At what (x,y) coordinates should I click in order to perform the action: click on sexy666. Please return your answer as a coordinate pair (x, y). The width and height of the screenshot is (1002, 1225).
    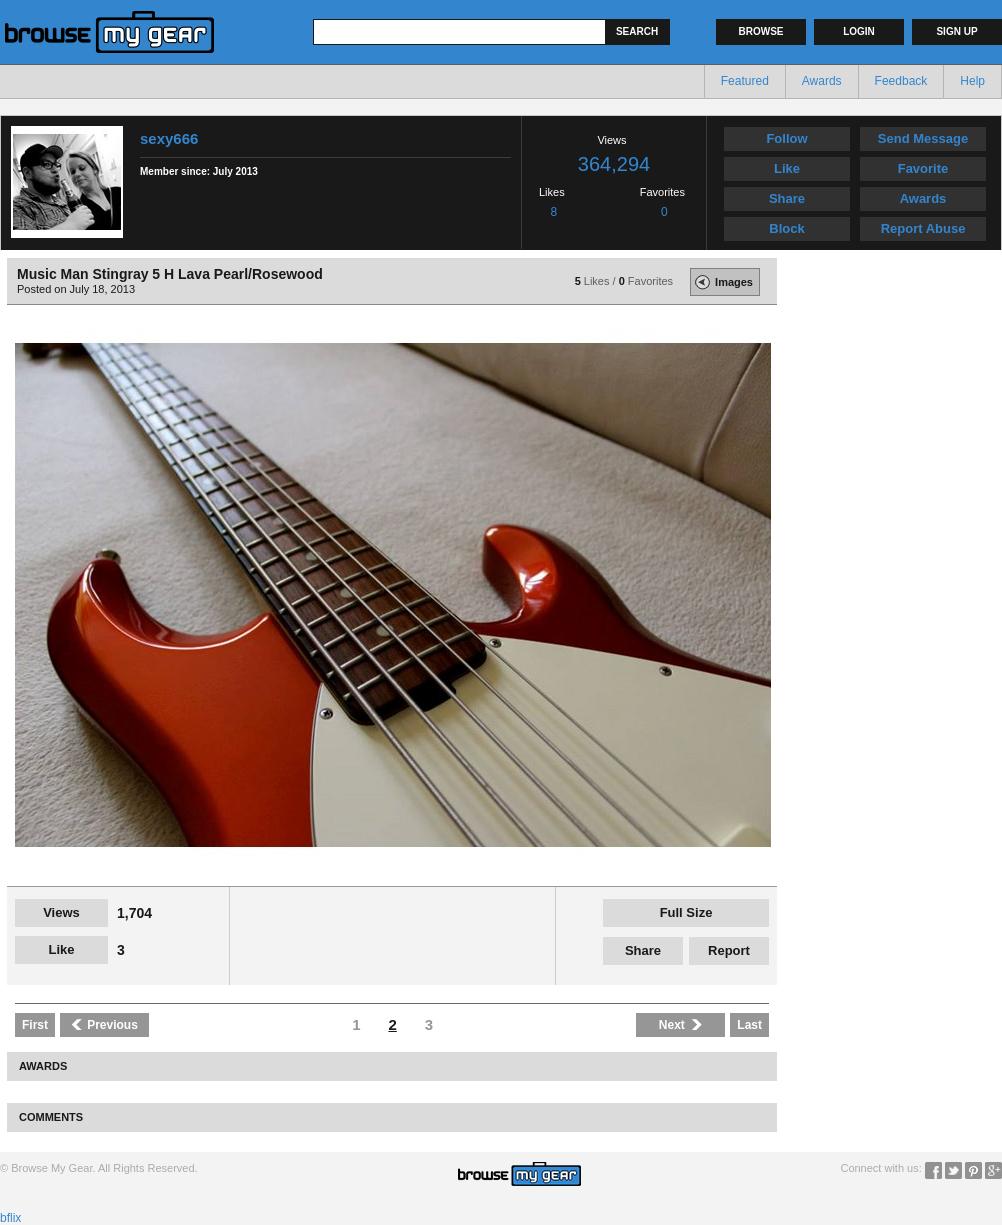
    Looking at the image, I should click on (169, 138).